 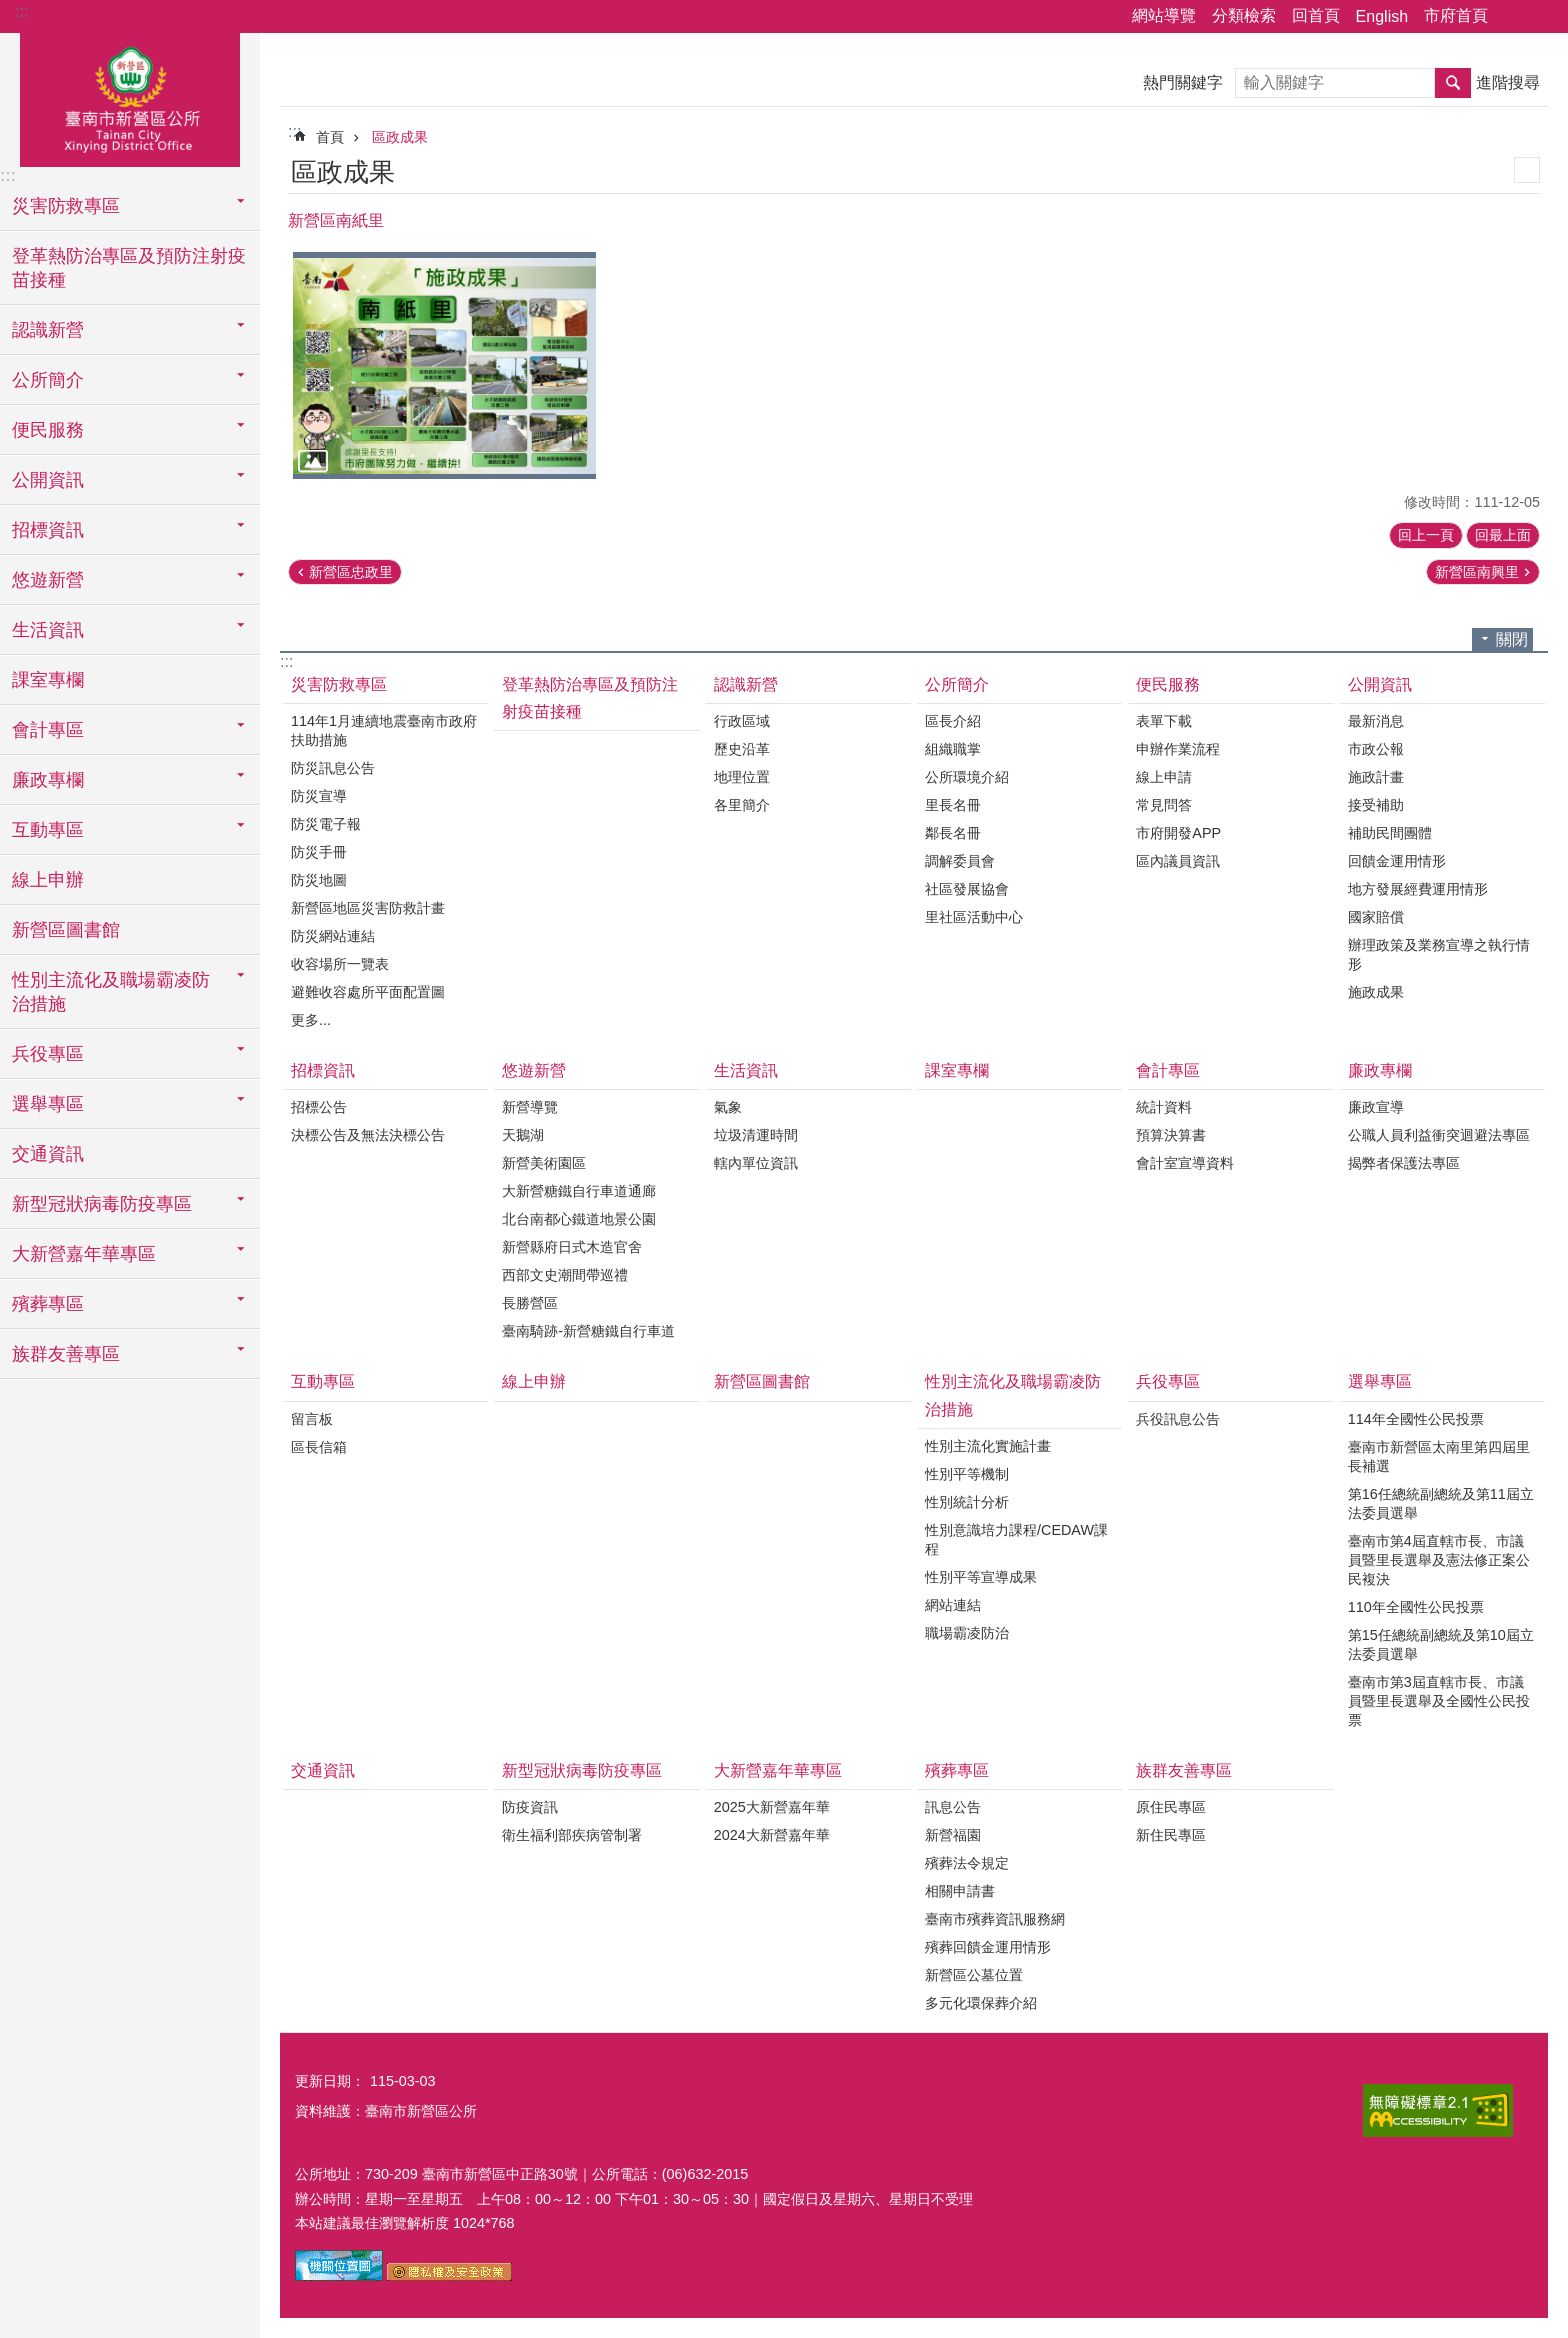 What do you see at coordinates (323, 1381) in the screenshot?
I see `互動專區` at bounding box center [323, 1381].